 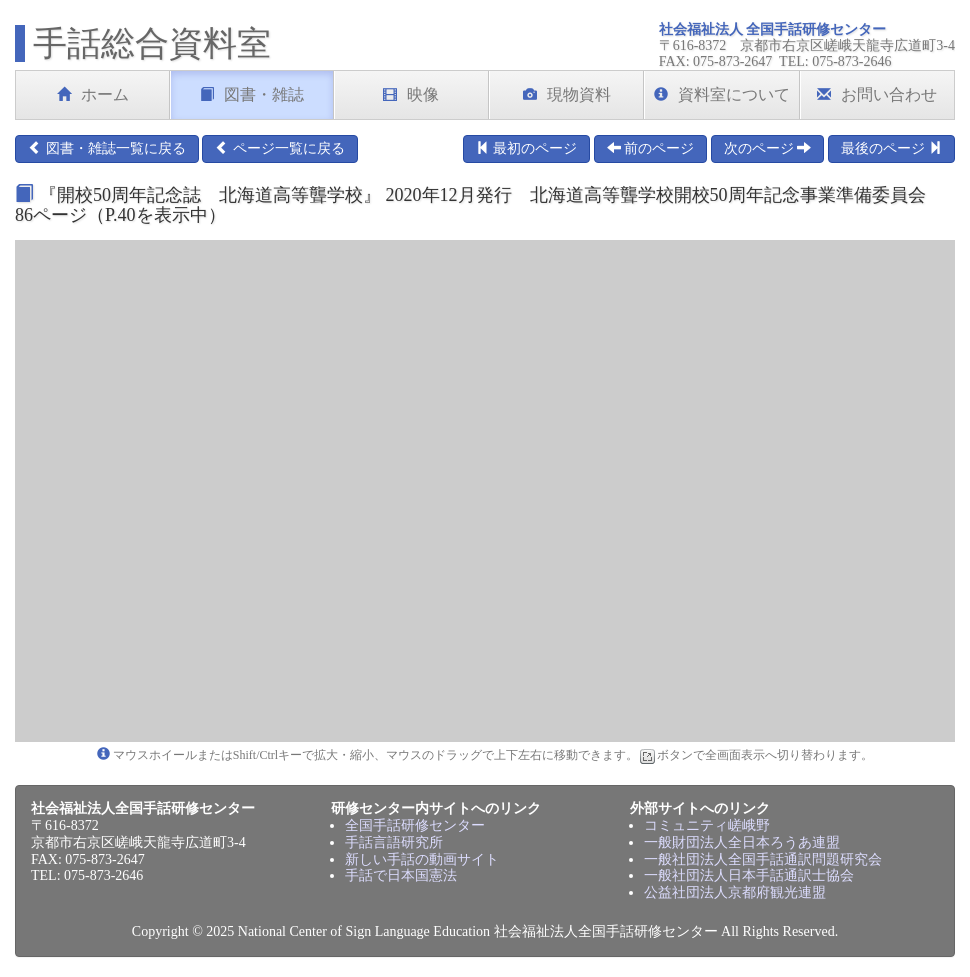 What do you see at coordinates (768, 148) in the screenshot?
I see `次のページ [button]` at bounding box center [768, 148].